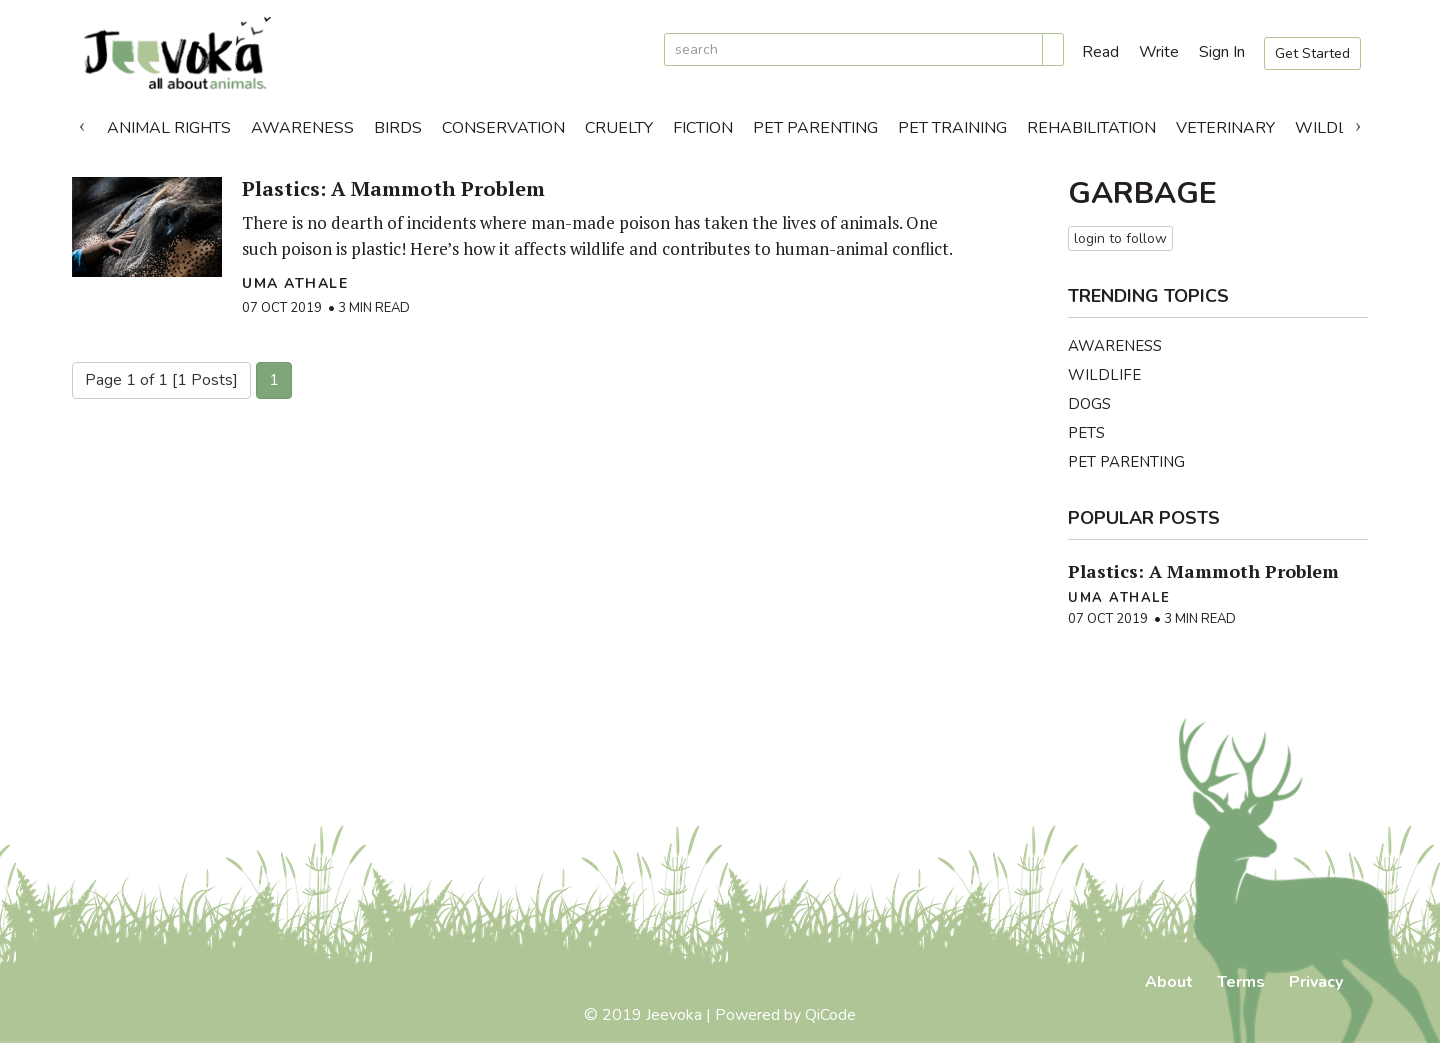 Image resolution: width=1440 pixels, height=1043 pixels. Describe the element at coordinates (295, 283) in the screenshot. I see `Uma Athale` at that location.